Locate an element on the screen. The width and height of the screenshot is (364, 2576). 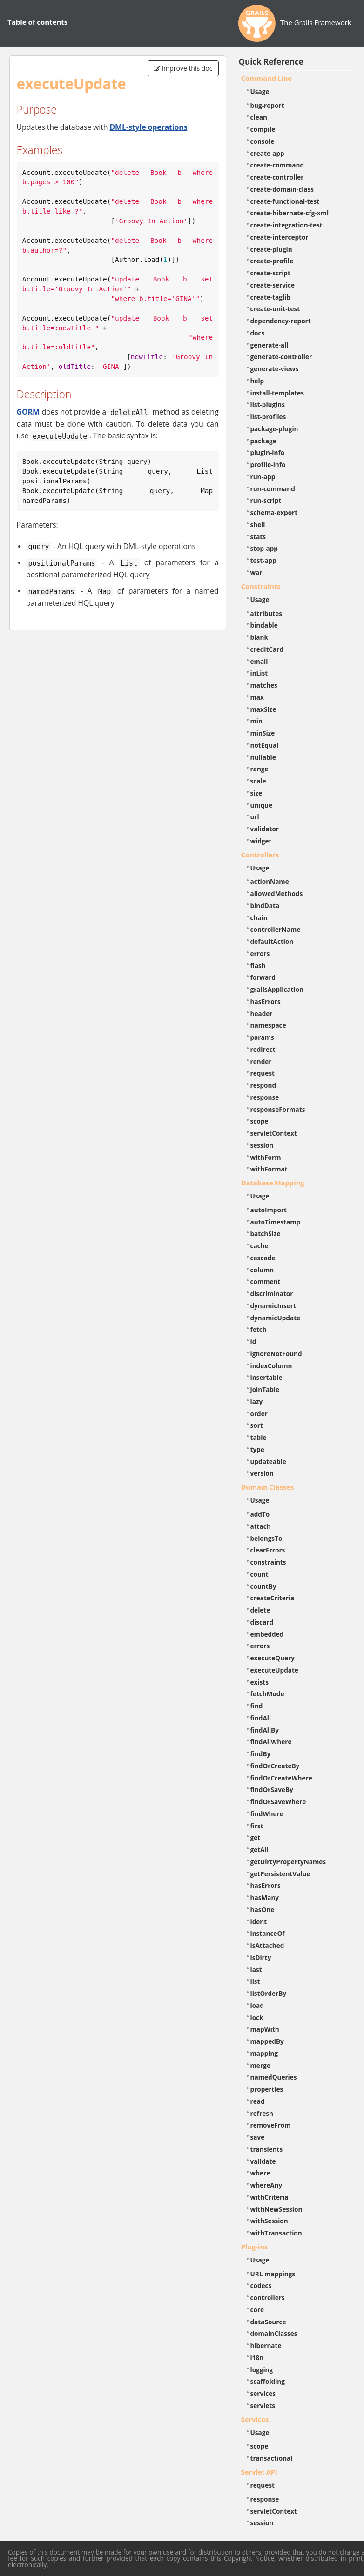
defaultAction is located at coordinates (272, 941).